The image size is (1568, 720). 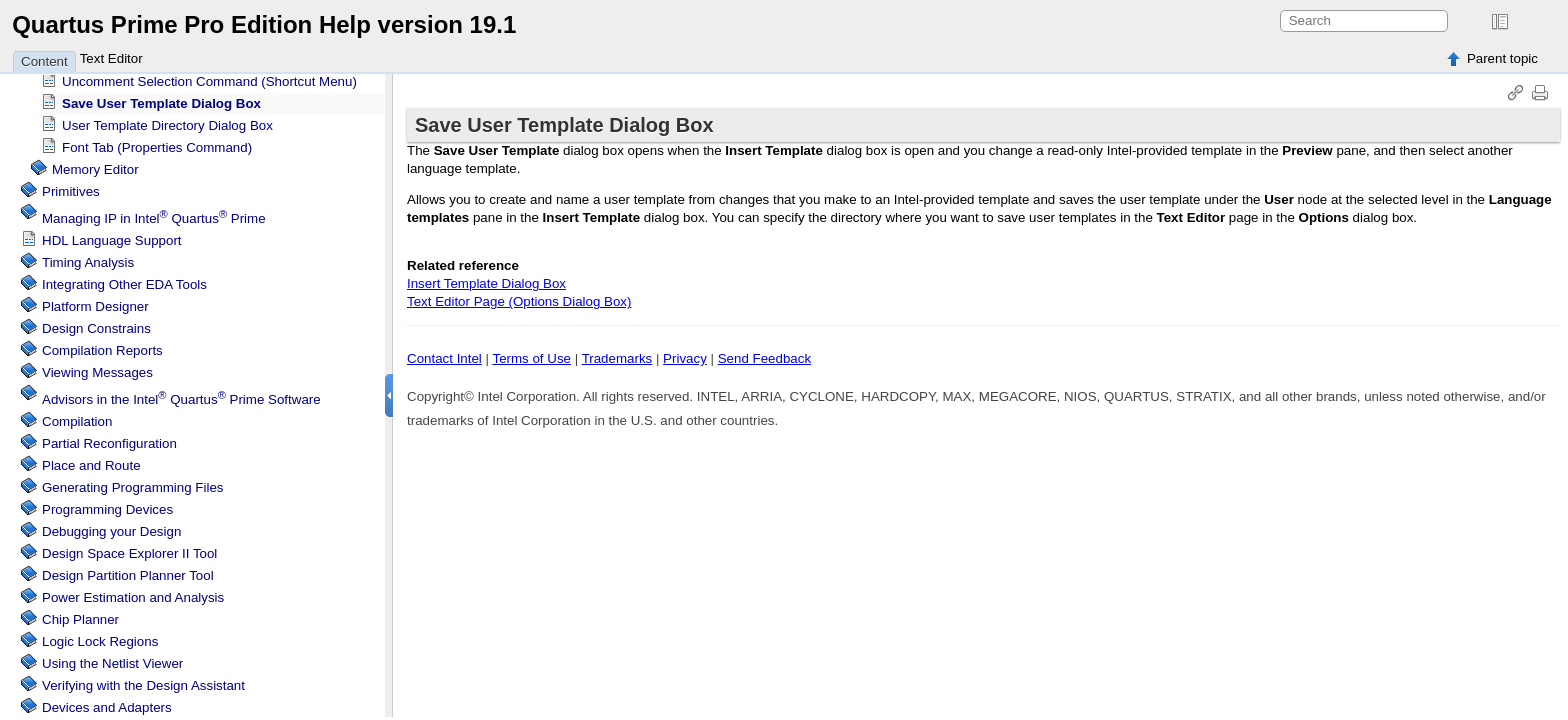 I want to click on Integrating Other EDA Tools, so click(x=124, y=279).